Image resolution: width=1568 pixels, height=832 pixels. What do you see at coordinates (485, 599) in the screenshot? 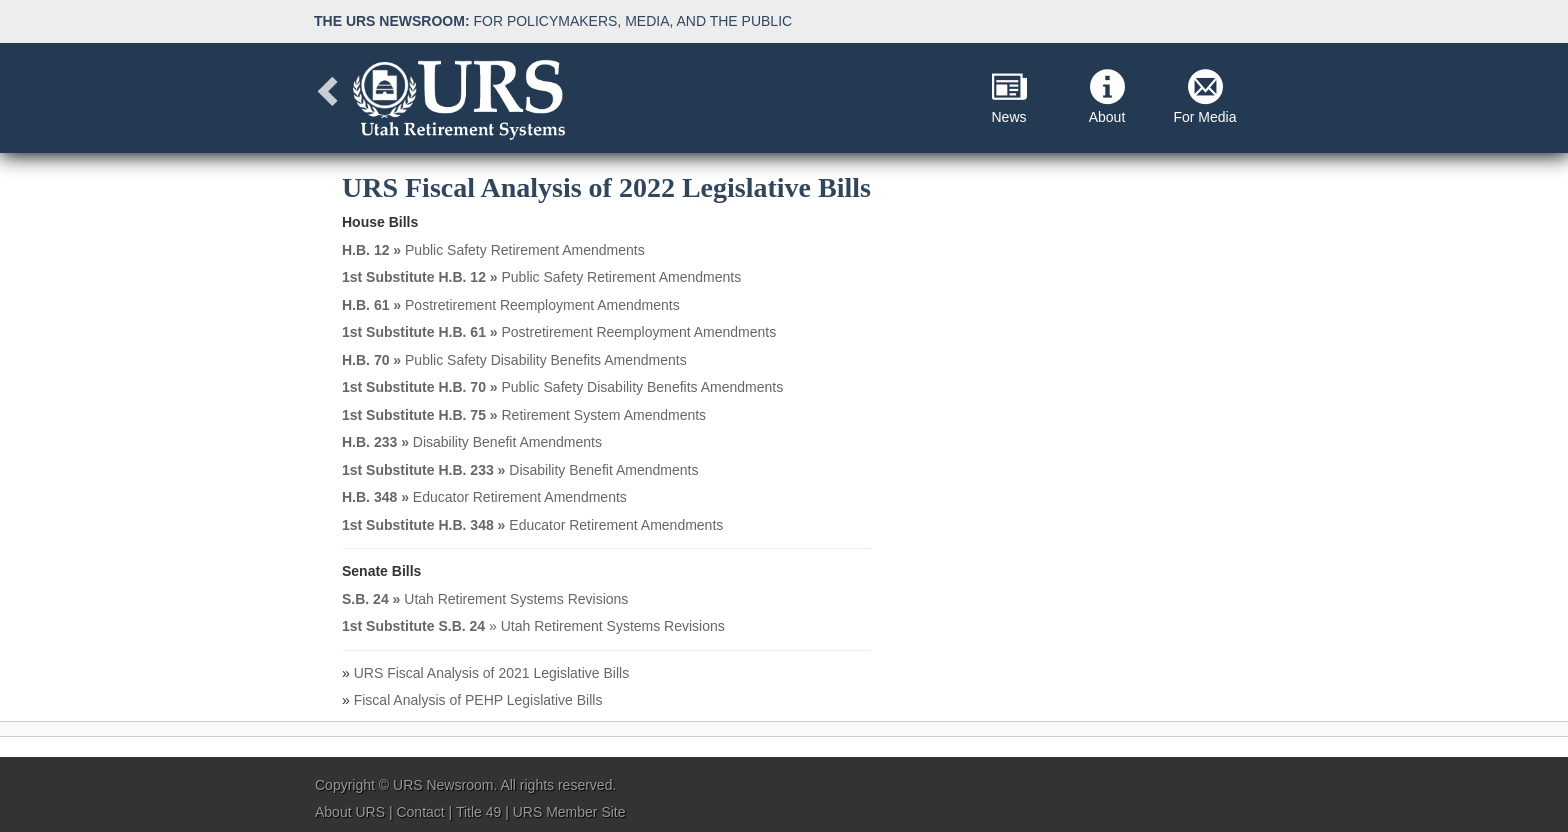
I see `Utah Retirement Systems Revisions` at bounding box center [485, 599].